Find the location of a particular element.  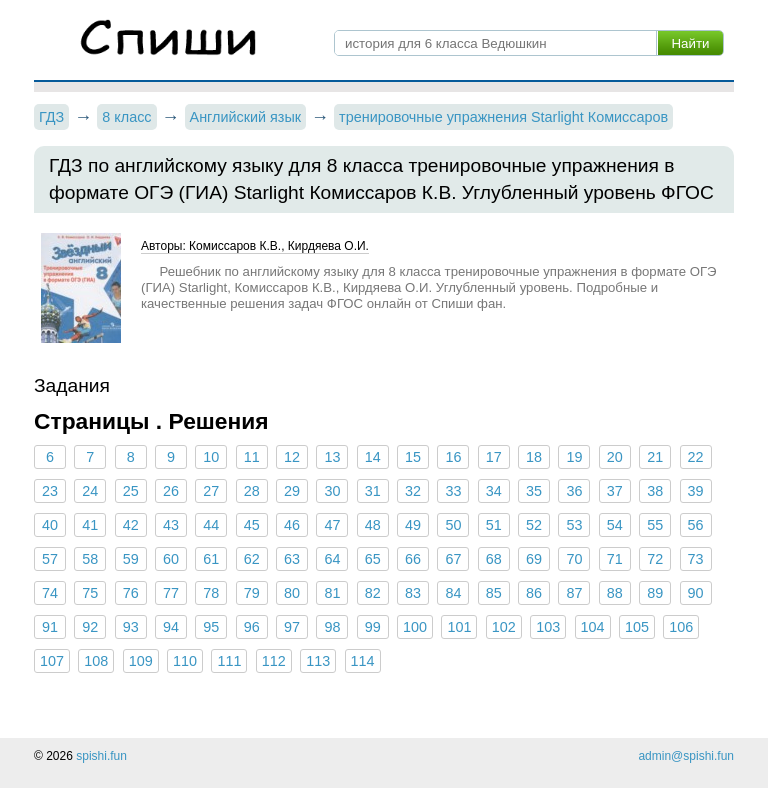

29 is located at coordinates (292, 491).